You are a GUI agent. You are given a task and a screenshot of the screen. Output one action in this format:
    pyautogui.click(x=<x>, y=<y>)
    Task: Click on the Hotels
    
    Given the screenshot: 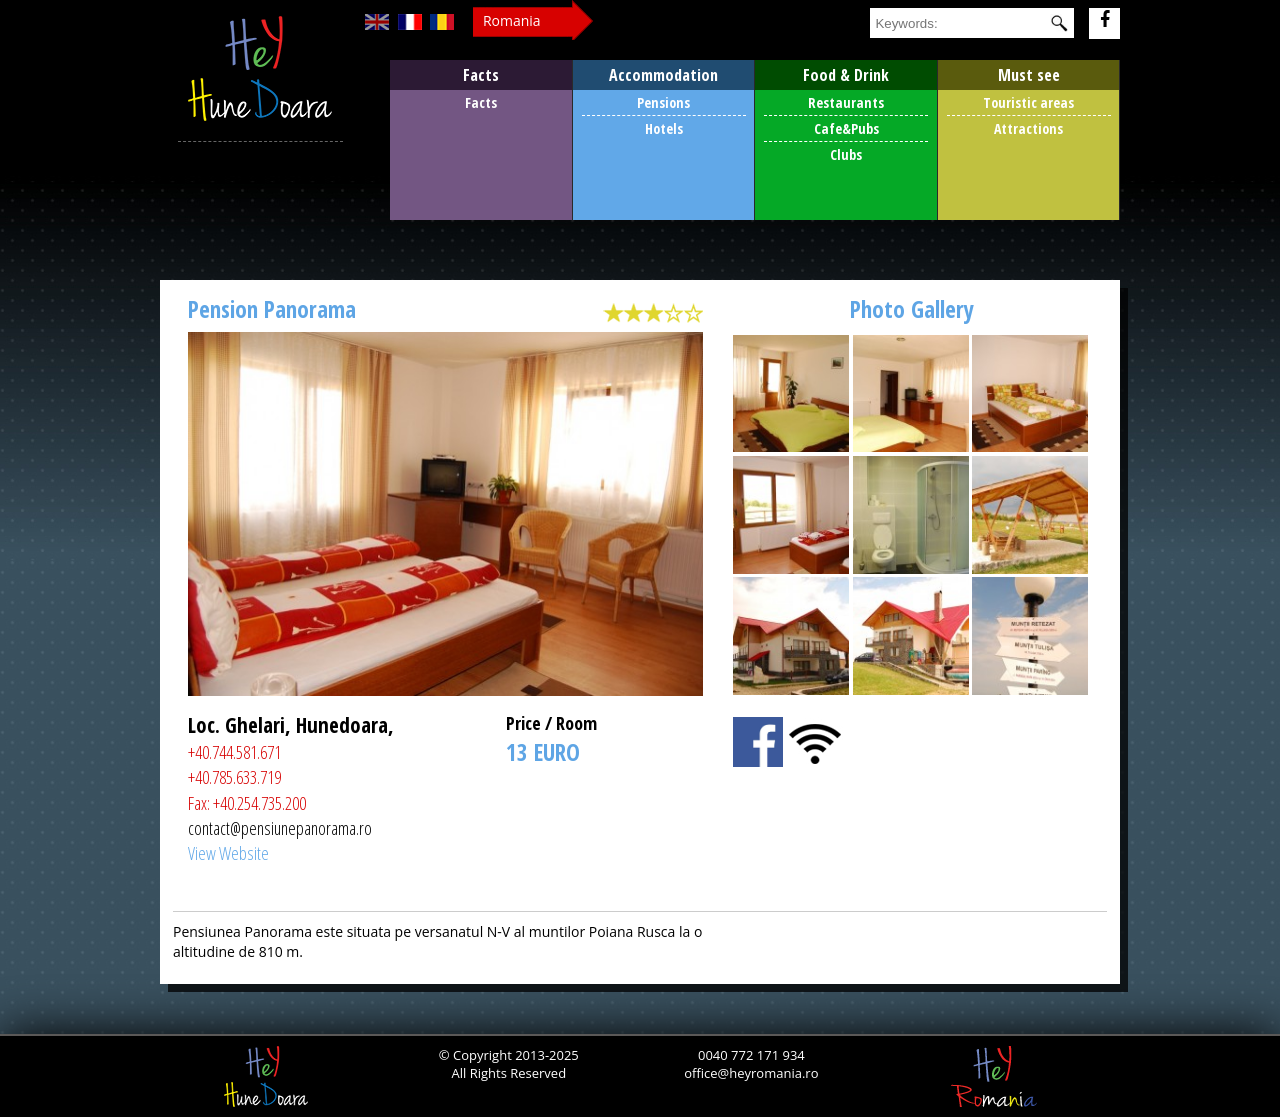 What is the action you would take?
    pyautogui.click(x=664, y=128)
    